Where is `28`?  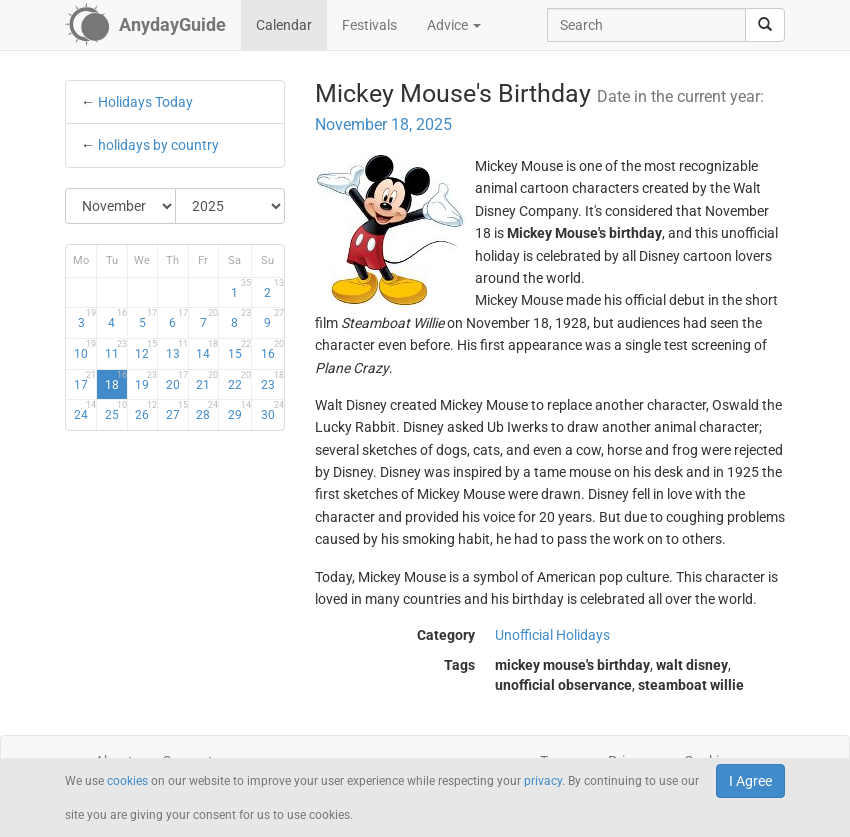
28 is located at coordinates (207, 411).